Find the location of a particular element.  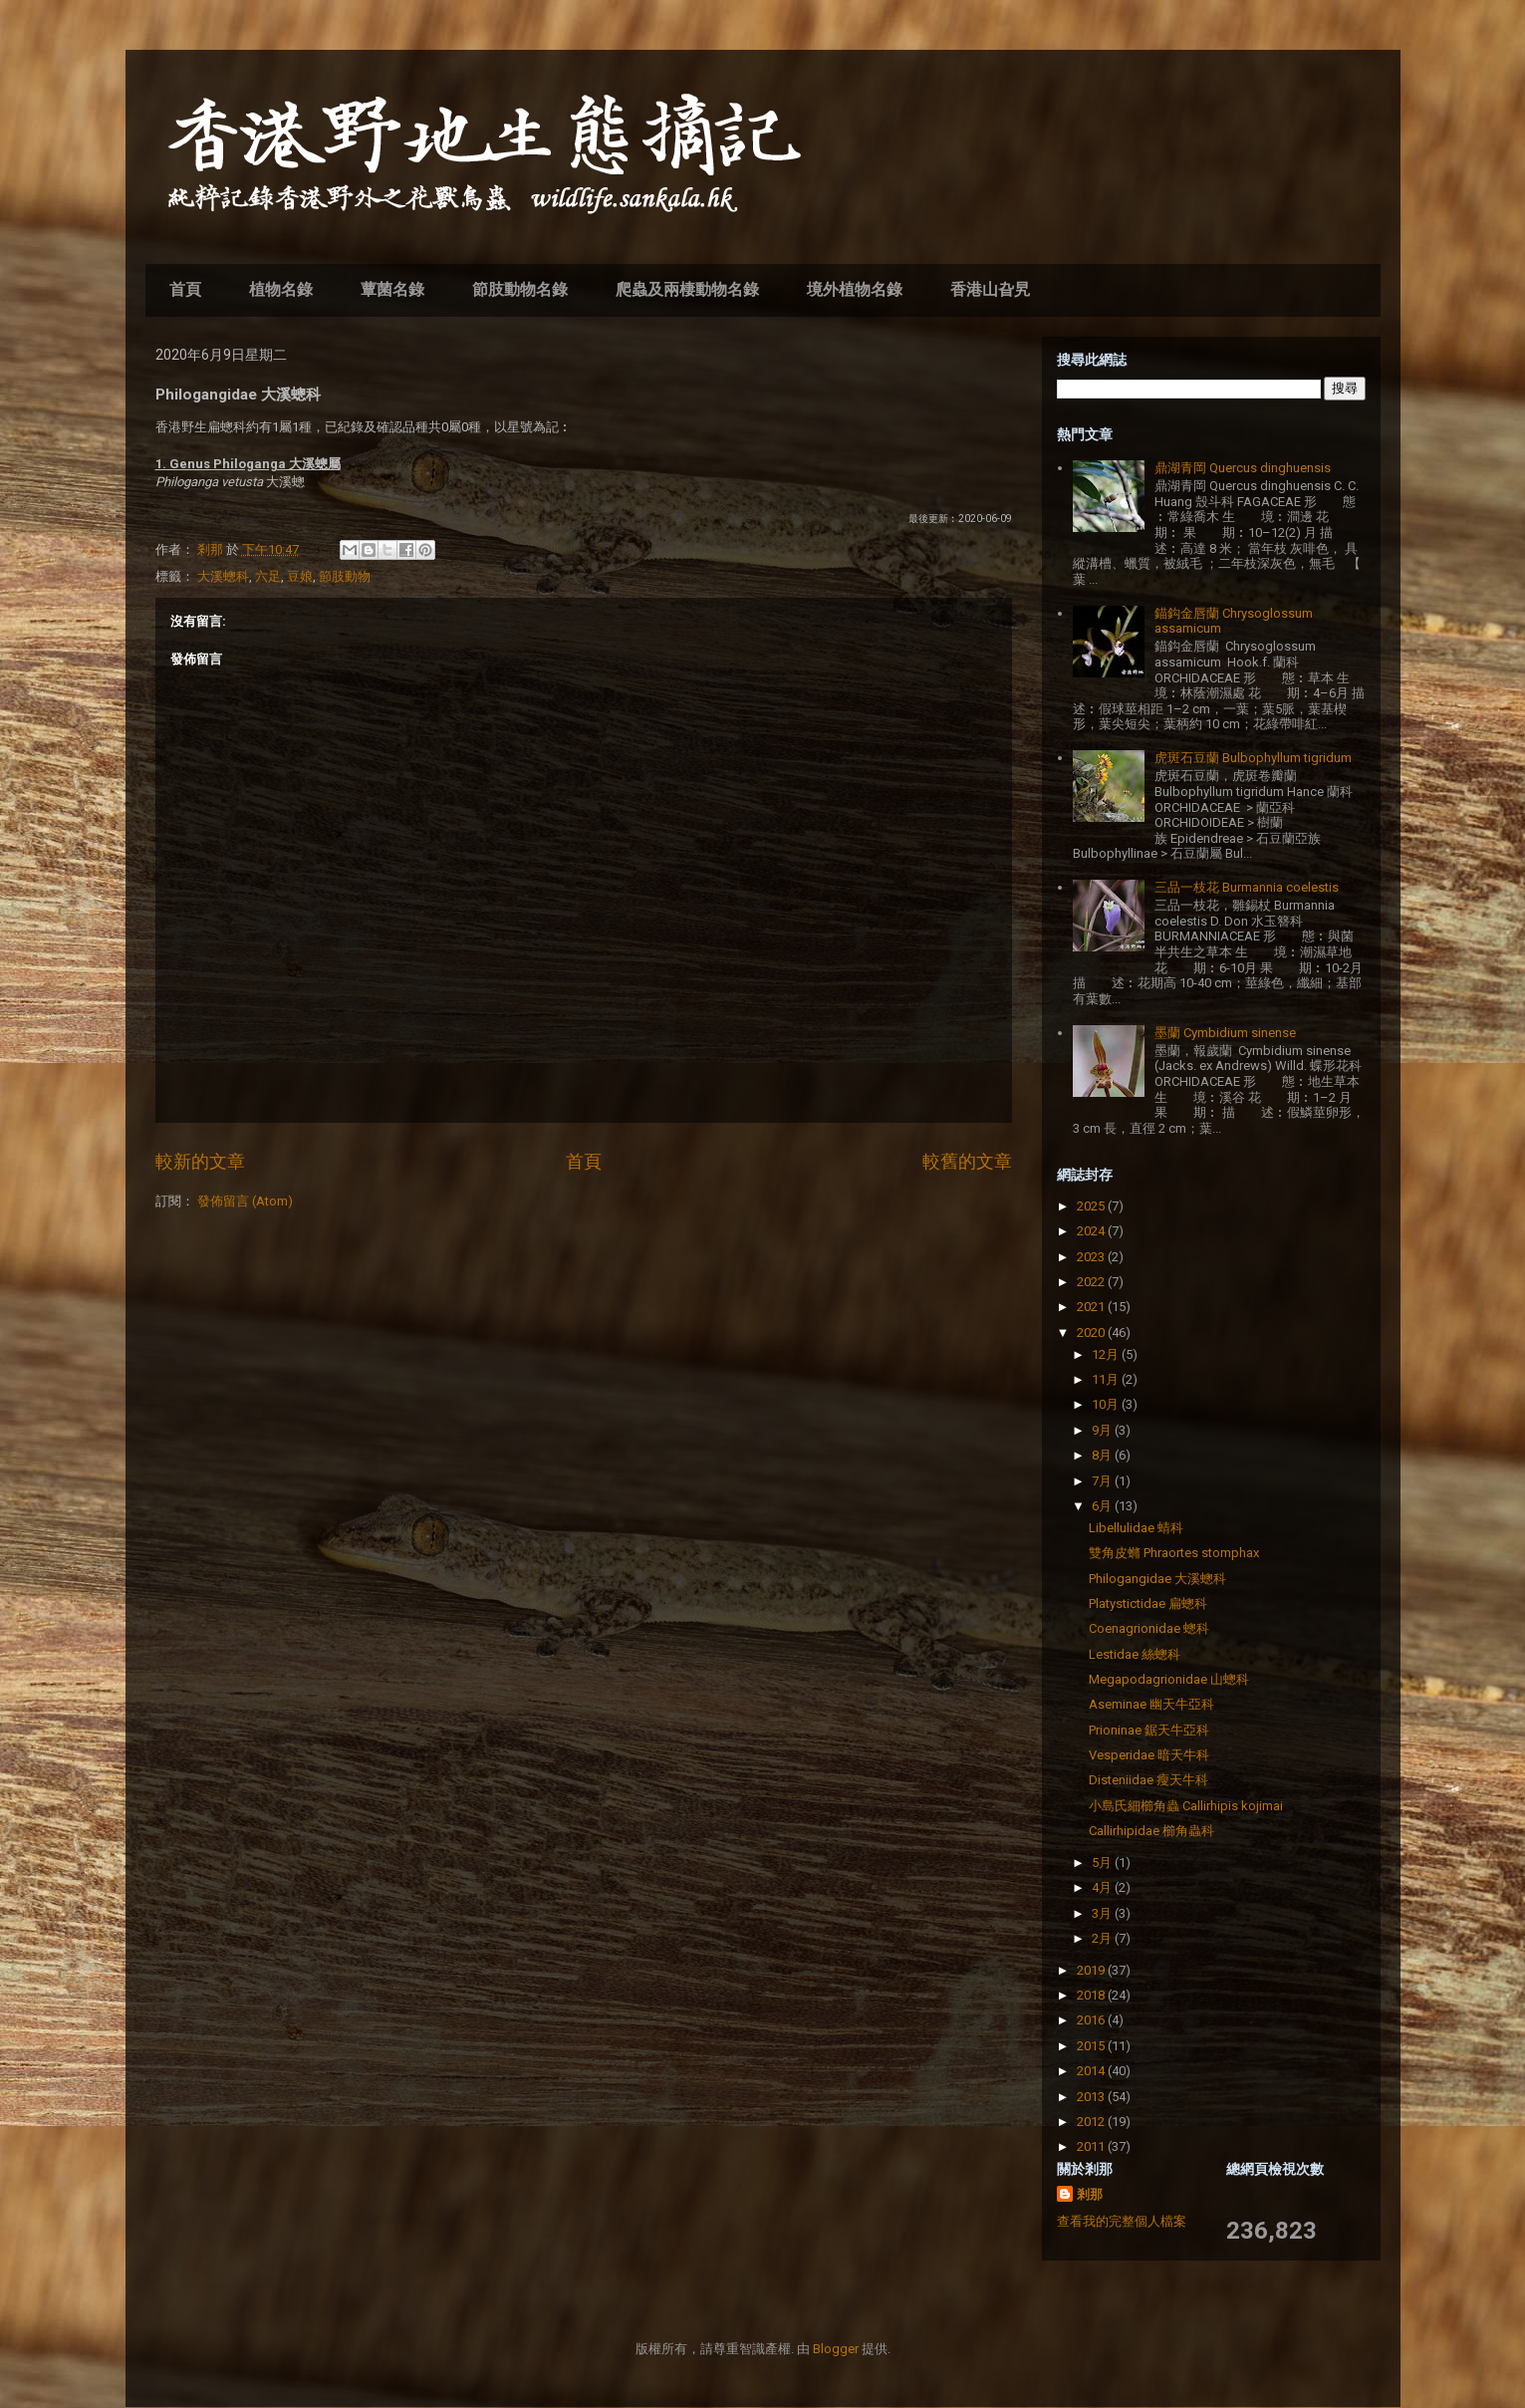

2013 is located at coordinates (1092, 2096).